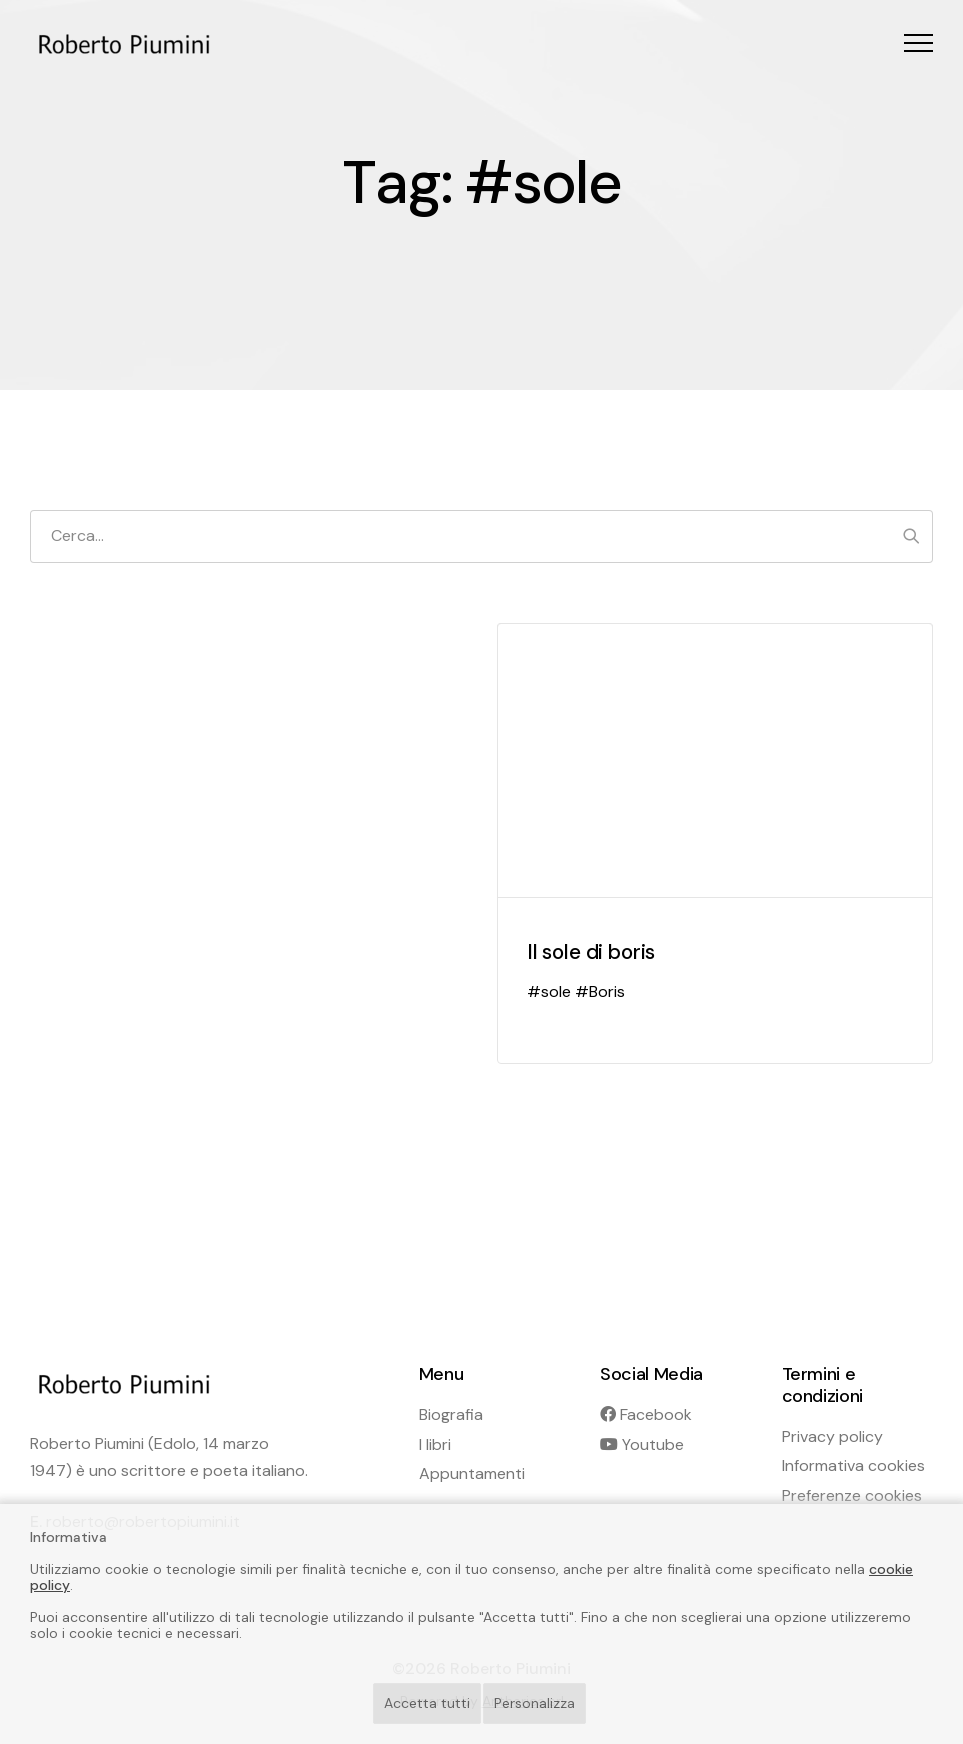  Describe the element at coordinates (853, 1465) in the screenshot. I see `Informativa cookies` at that location.